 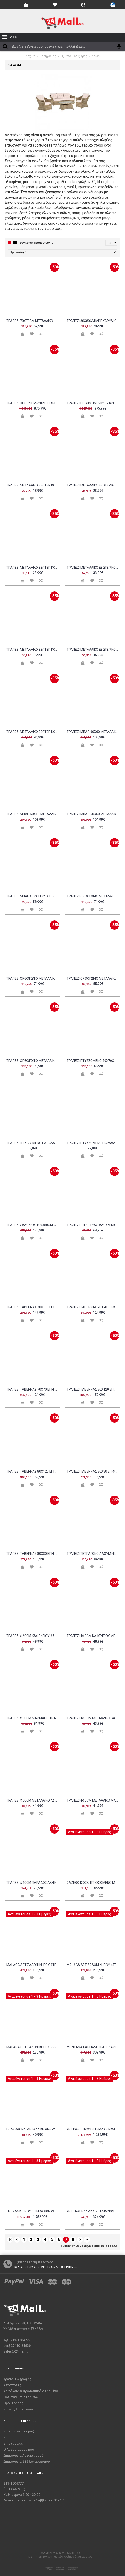 I want to click on Τραπέζι μεταλλικό εξωτερικού χώρου c15357, so click(x=94, y=567).